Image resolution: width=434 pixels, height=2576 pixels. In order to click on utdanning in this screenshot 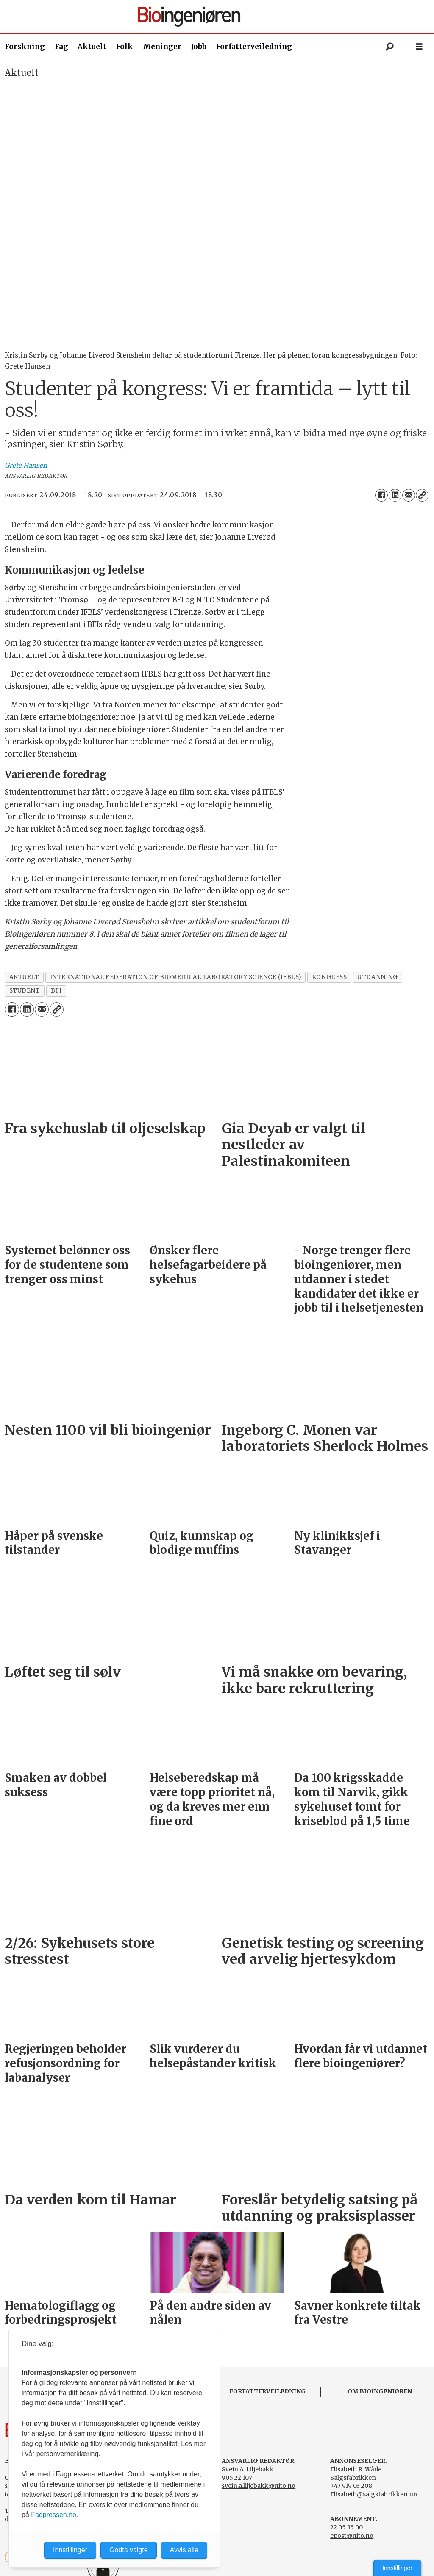, I will do `click(377, 977)`.